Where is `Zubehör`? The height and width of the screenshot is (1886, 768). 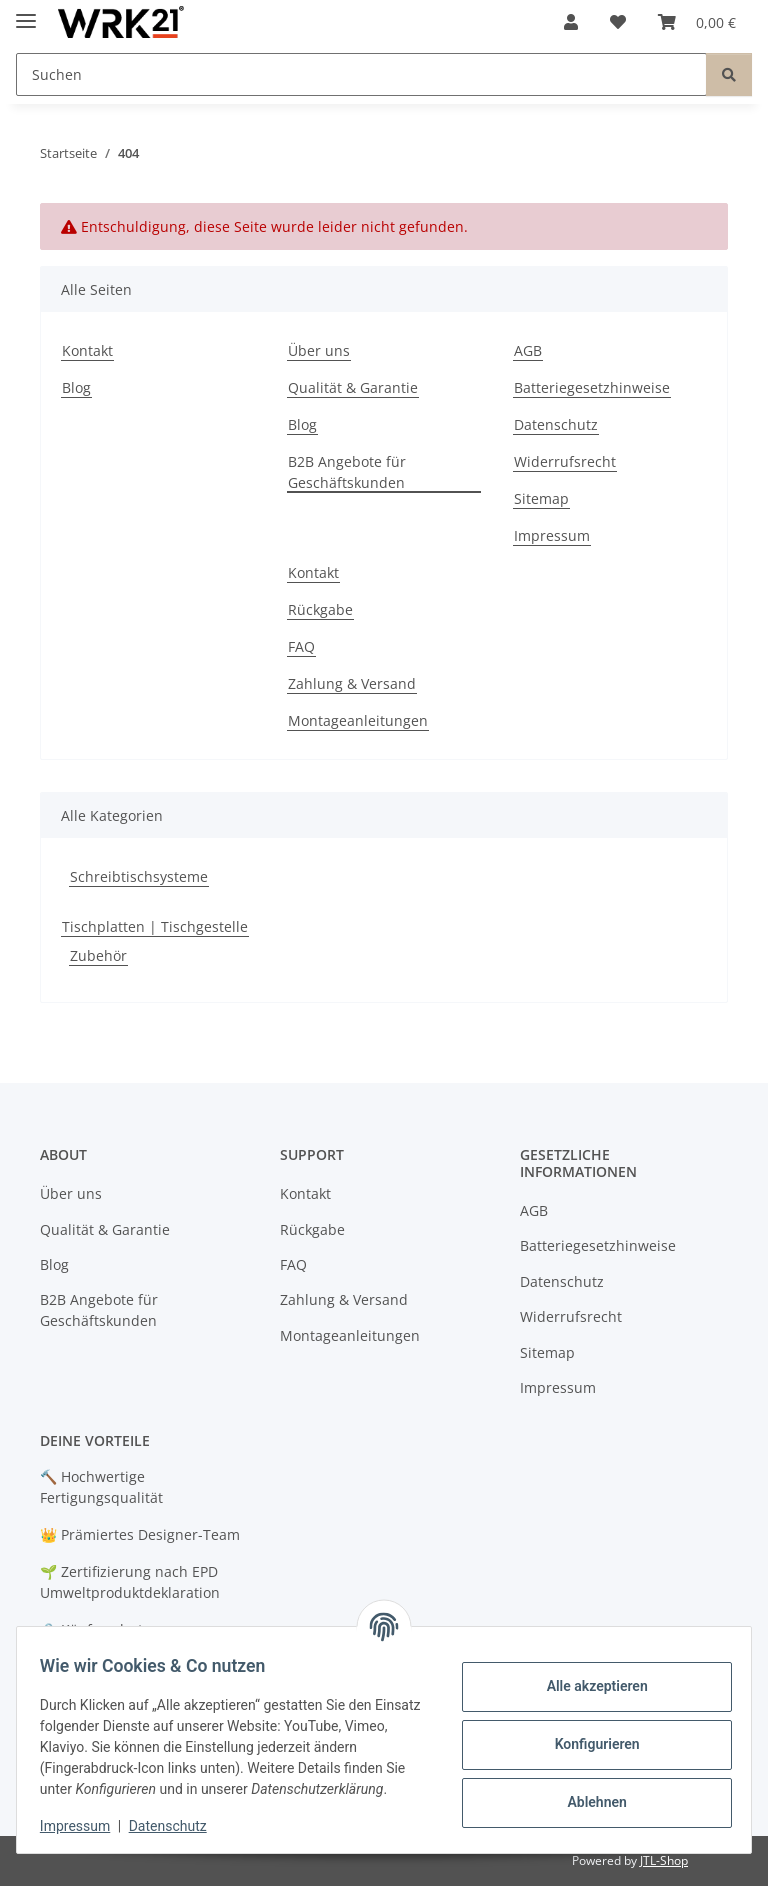
Zubehör is located at coordinates (98, 955).